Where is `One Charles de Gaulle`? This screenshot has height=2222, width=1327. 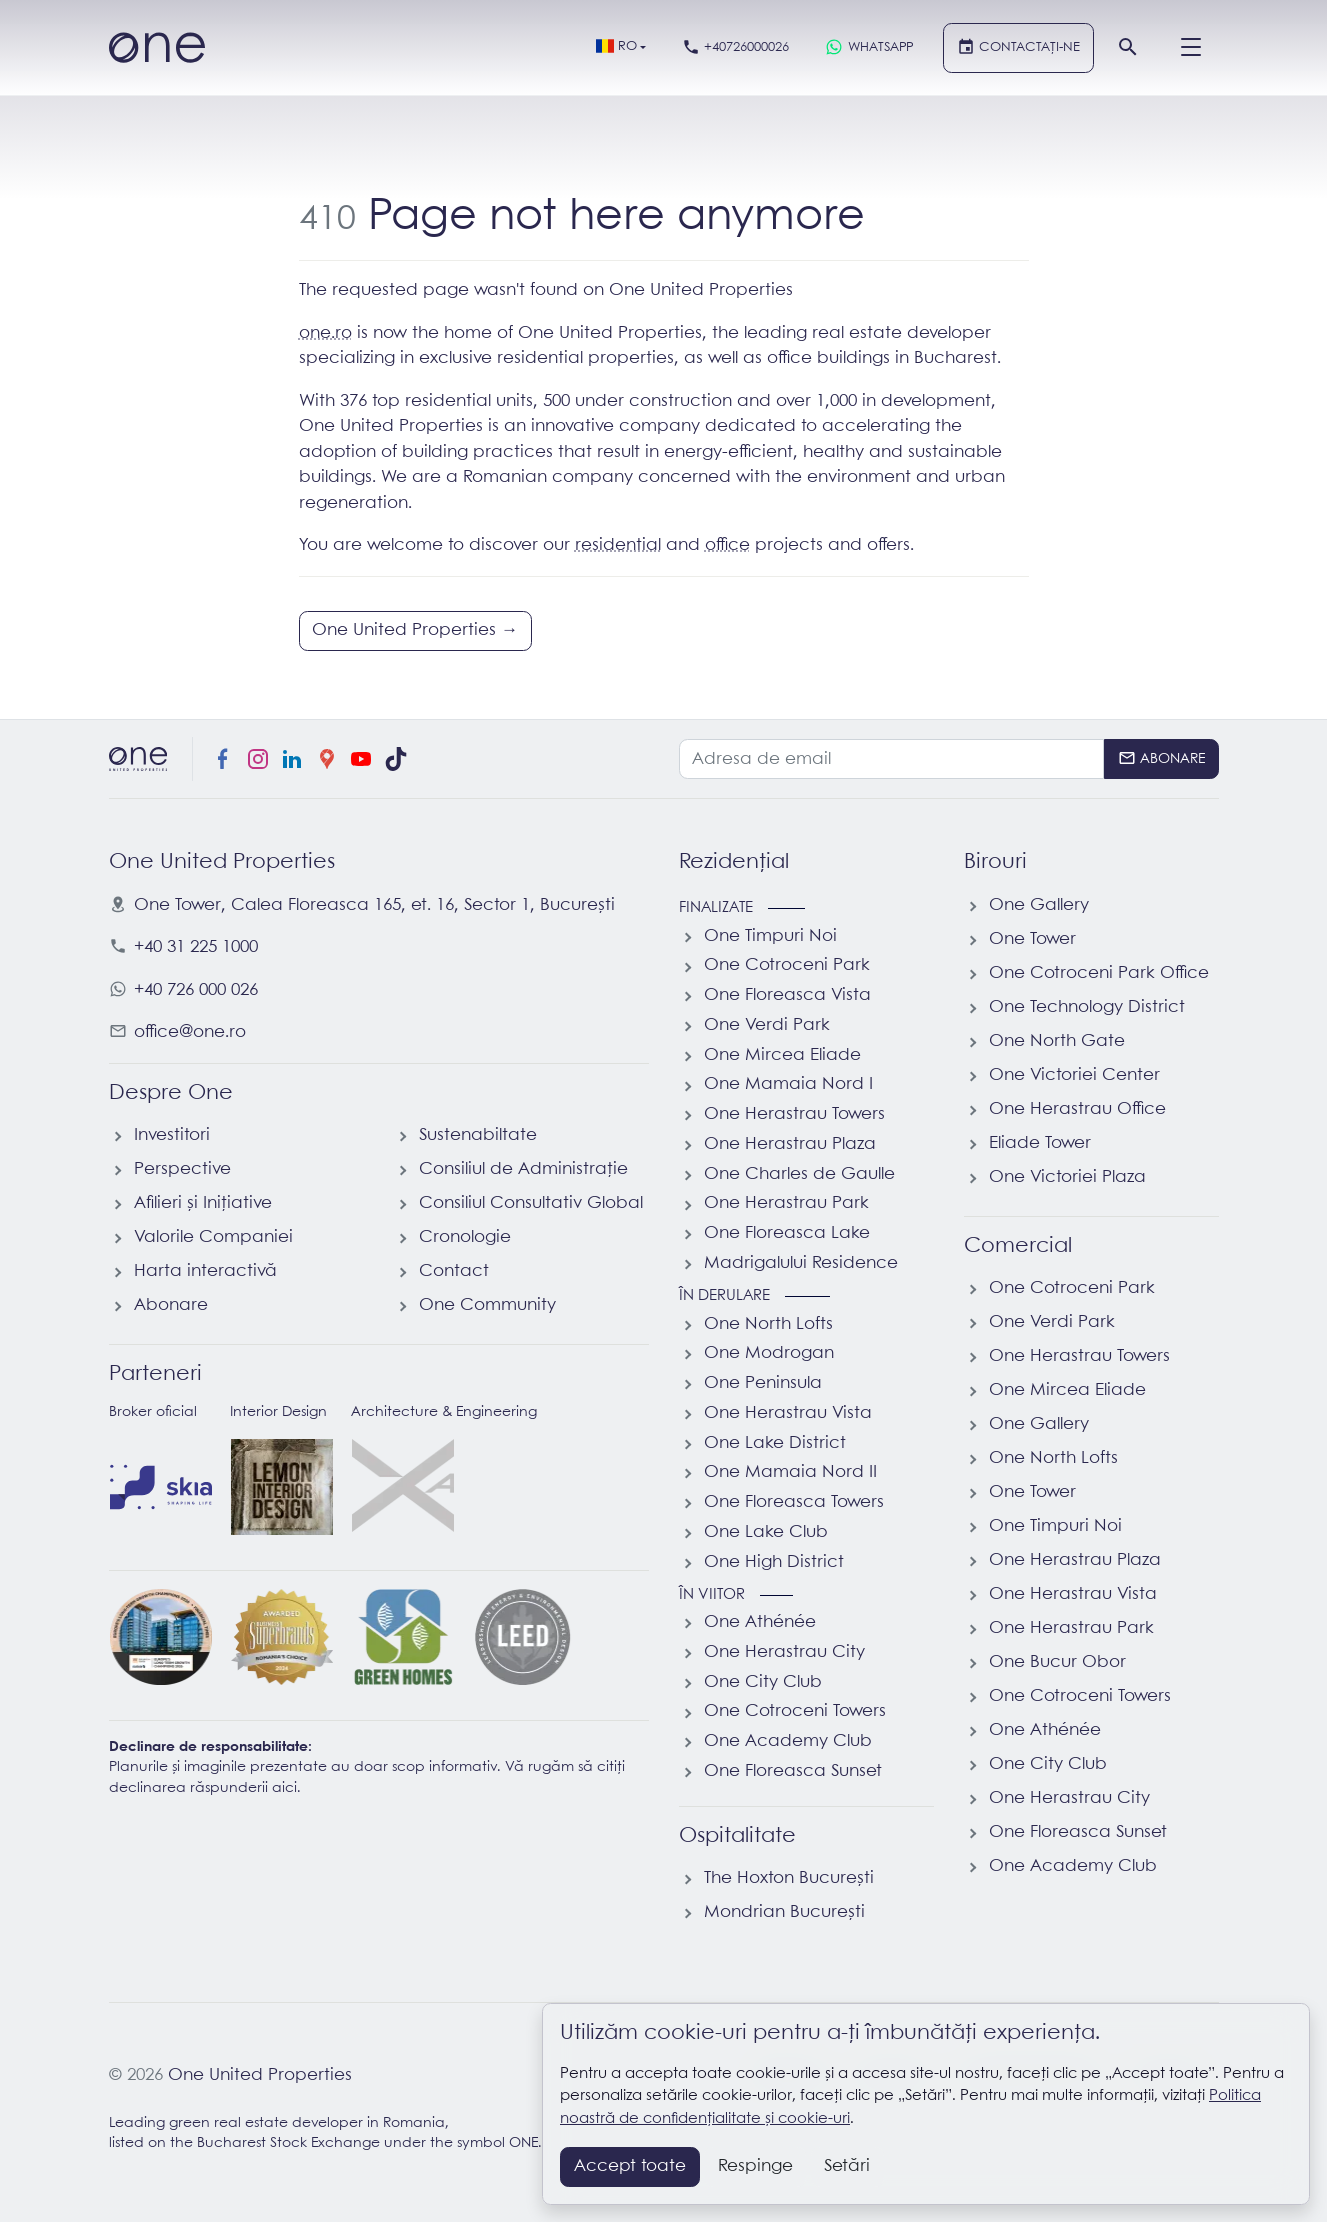
One Charles de Gaulle is located at coordinates (799, 1174).